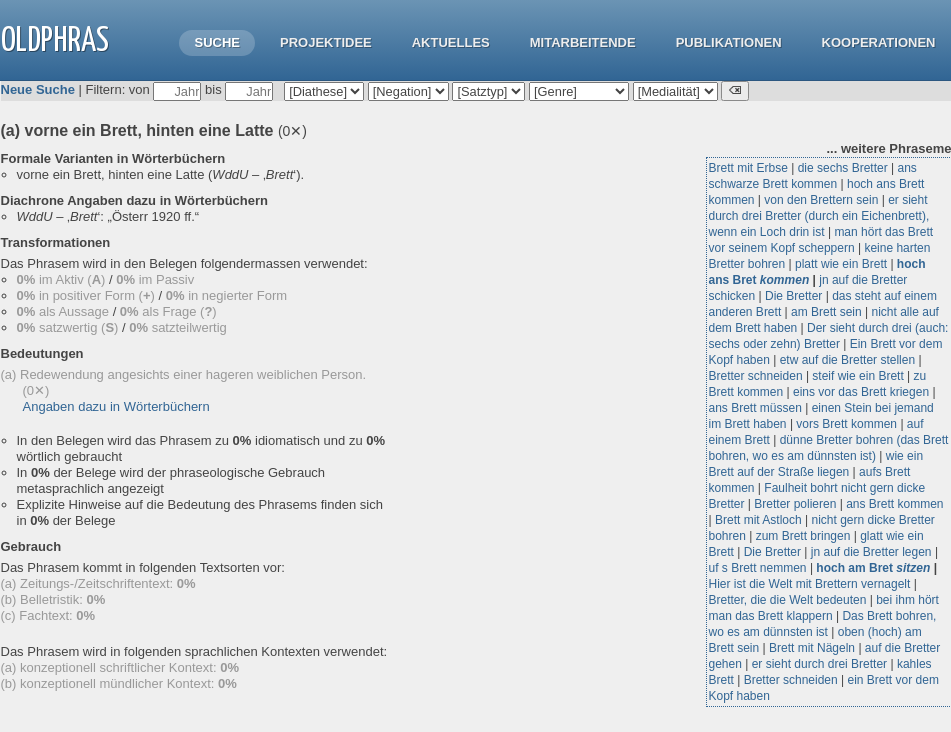 The image size is (951, 732). What do you see at coordinates (756, 376) in the screenshot?
I see `Bretter schneiden` at bounding box center [756, 376].